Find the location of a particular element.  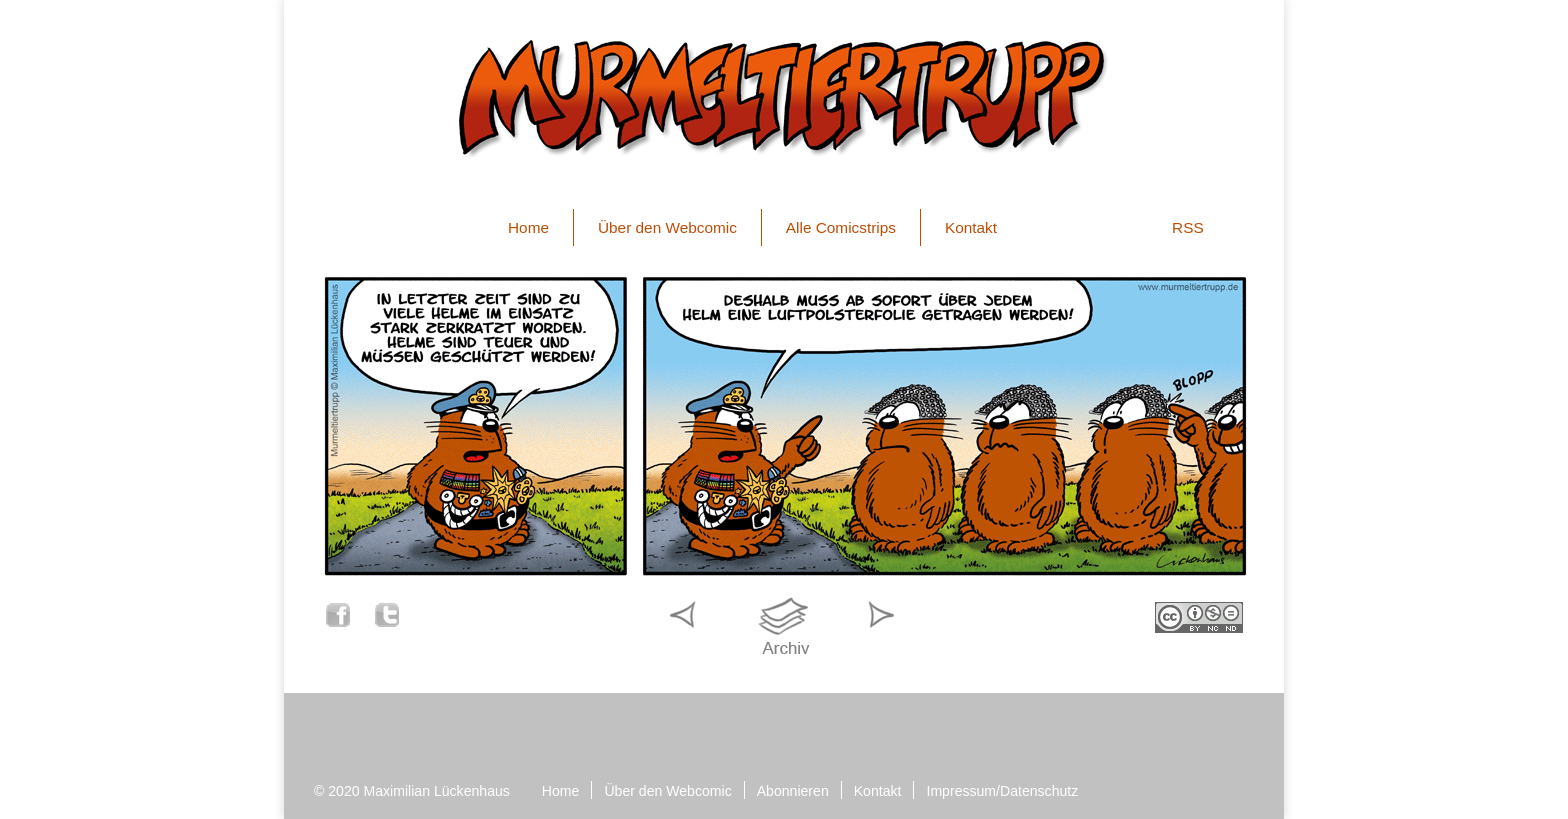

RSS is located at coordinates (1188, 227).